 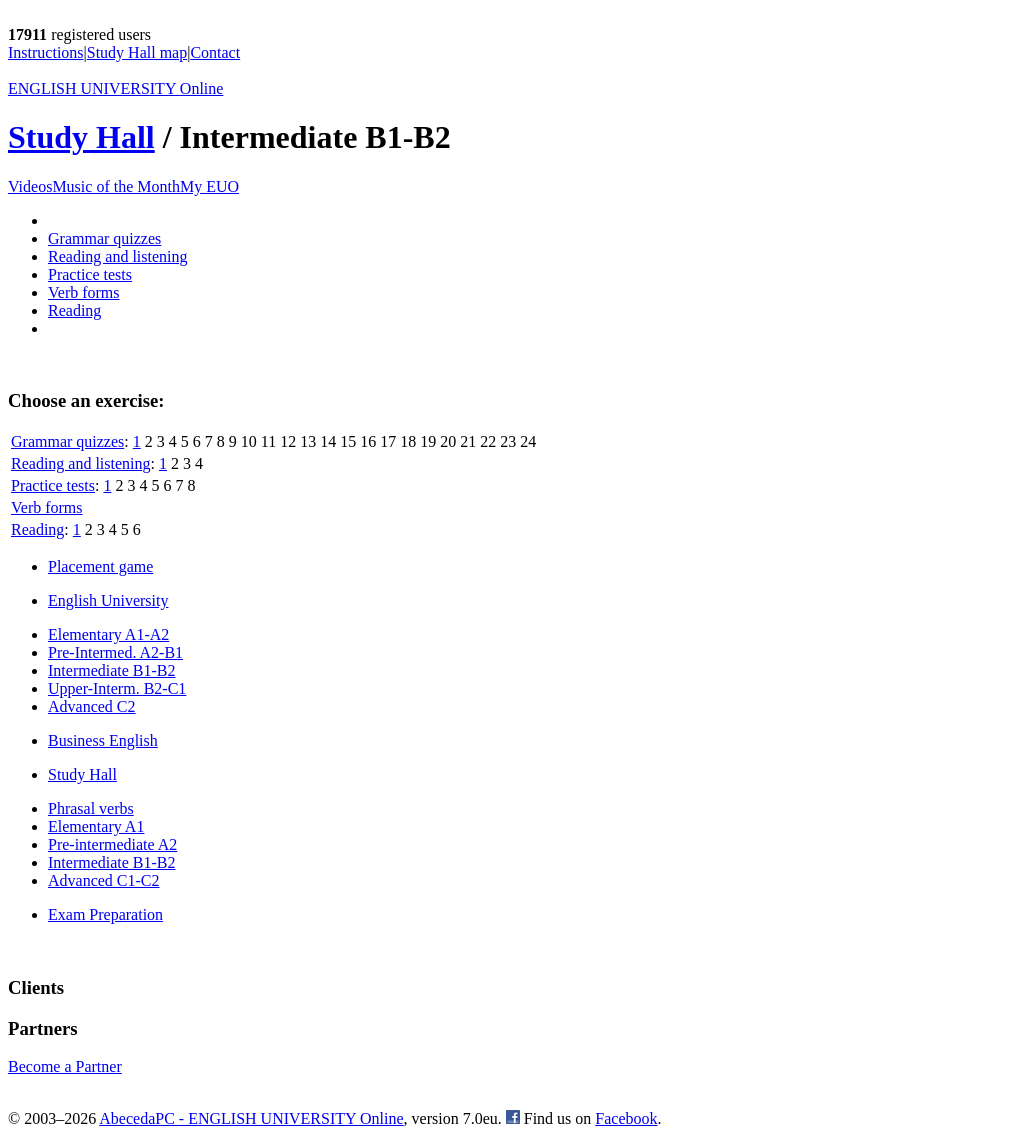 I want to click on Reading and listening, so click(x=118, y=256).